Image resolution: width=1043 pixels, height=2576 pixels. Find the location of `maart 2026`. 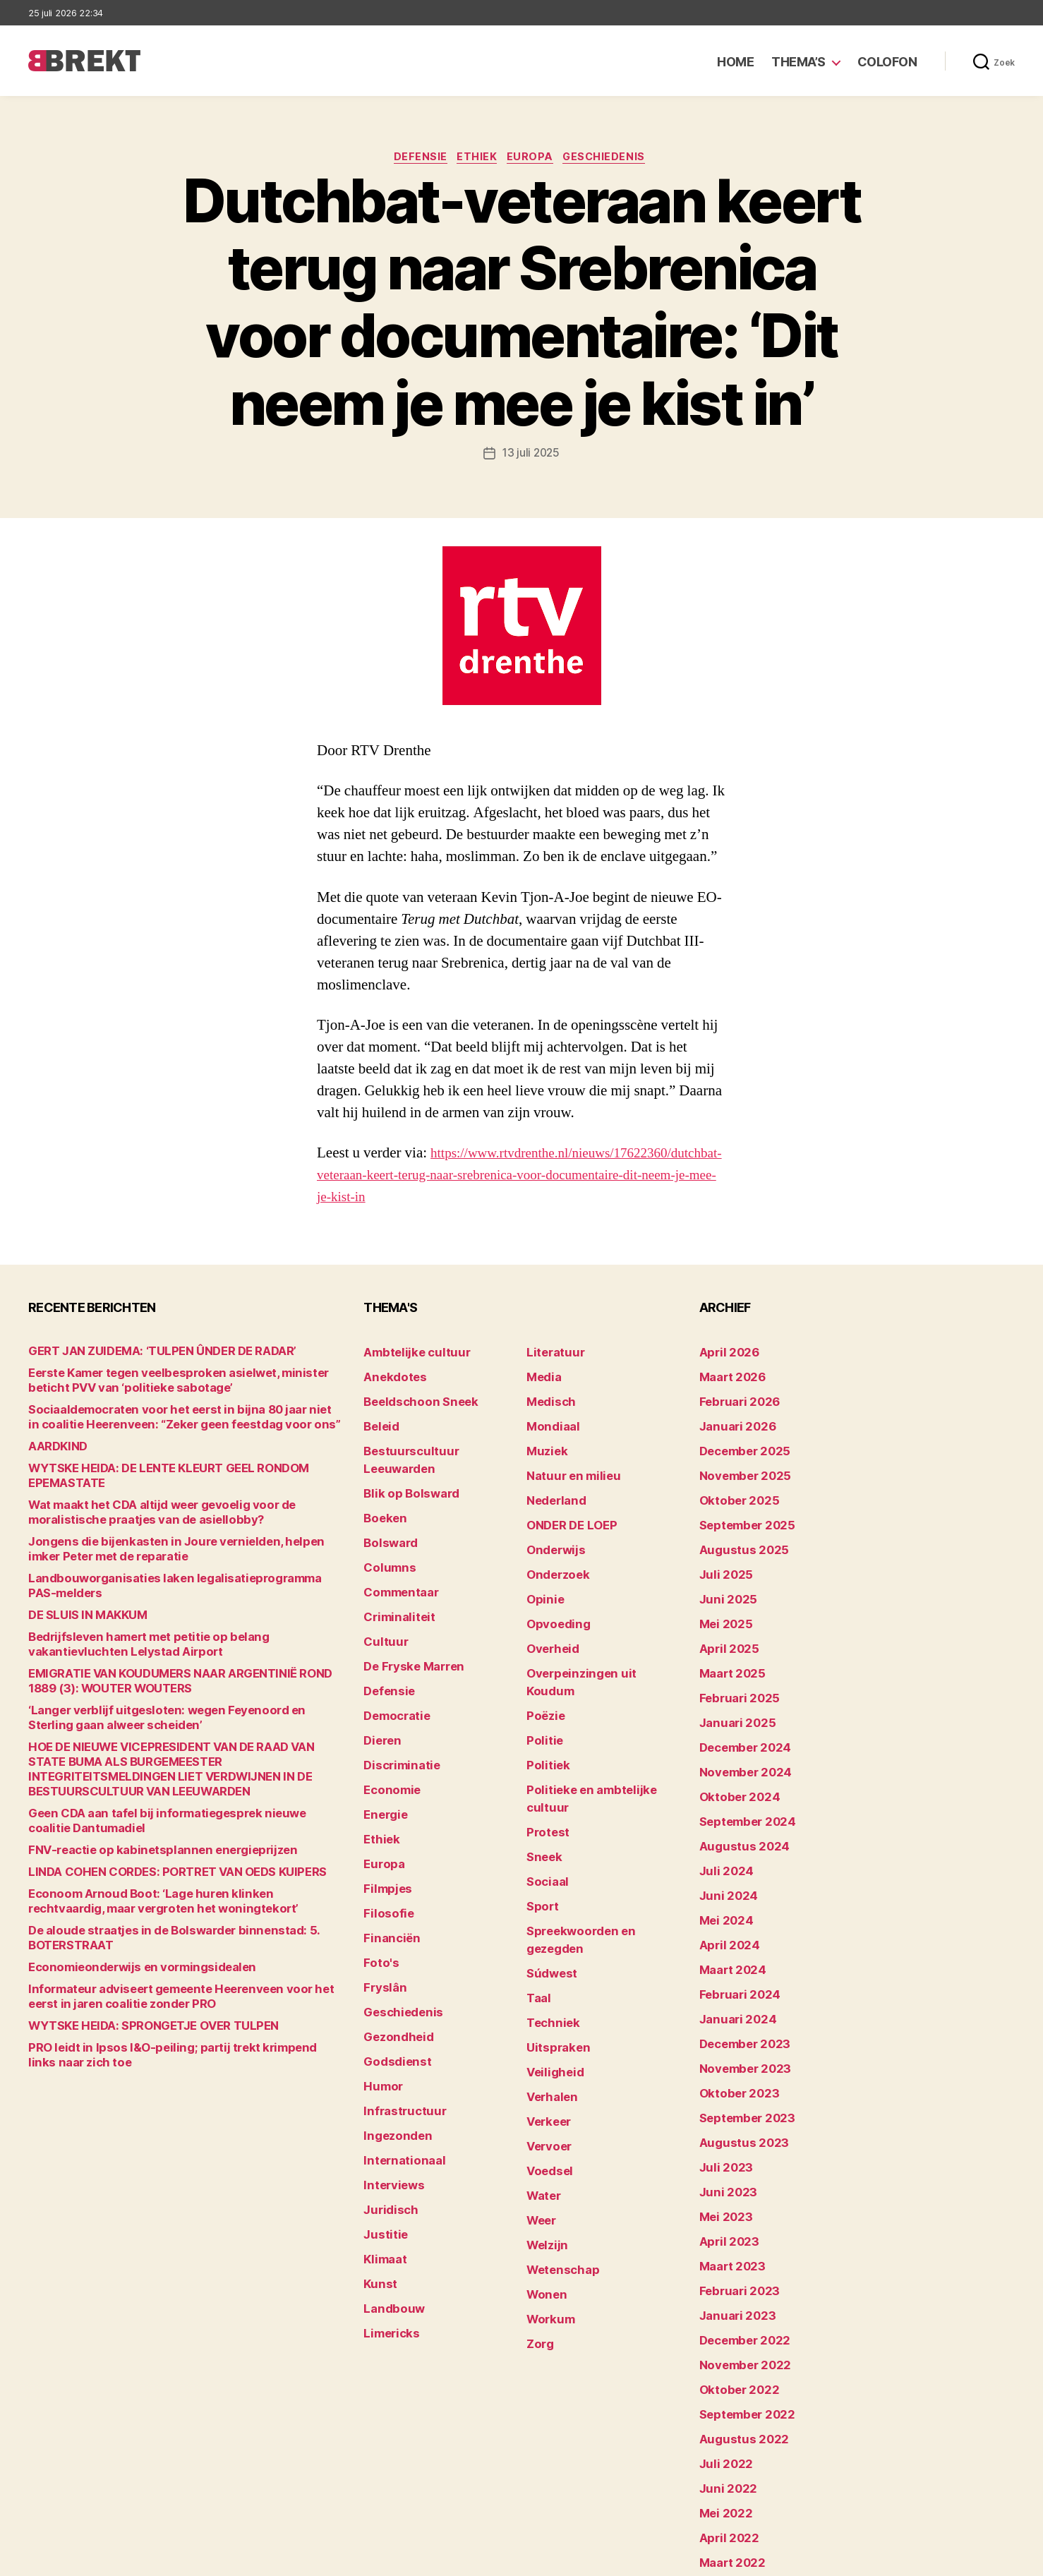

maart 2026 is located at coordinates (727, 1398).